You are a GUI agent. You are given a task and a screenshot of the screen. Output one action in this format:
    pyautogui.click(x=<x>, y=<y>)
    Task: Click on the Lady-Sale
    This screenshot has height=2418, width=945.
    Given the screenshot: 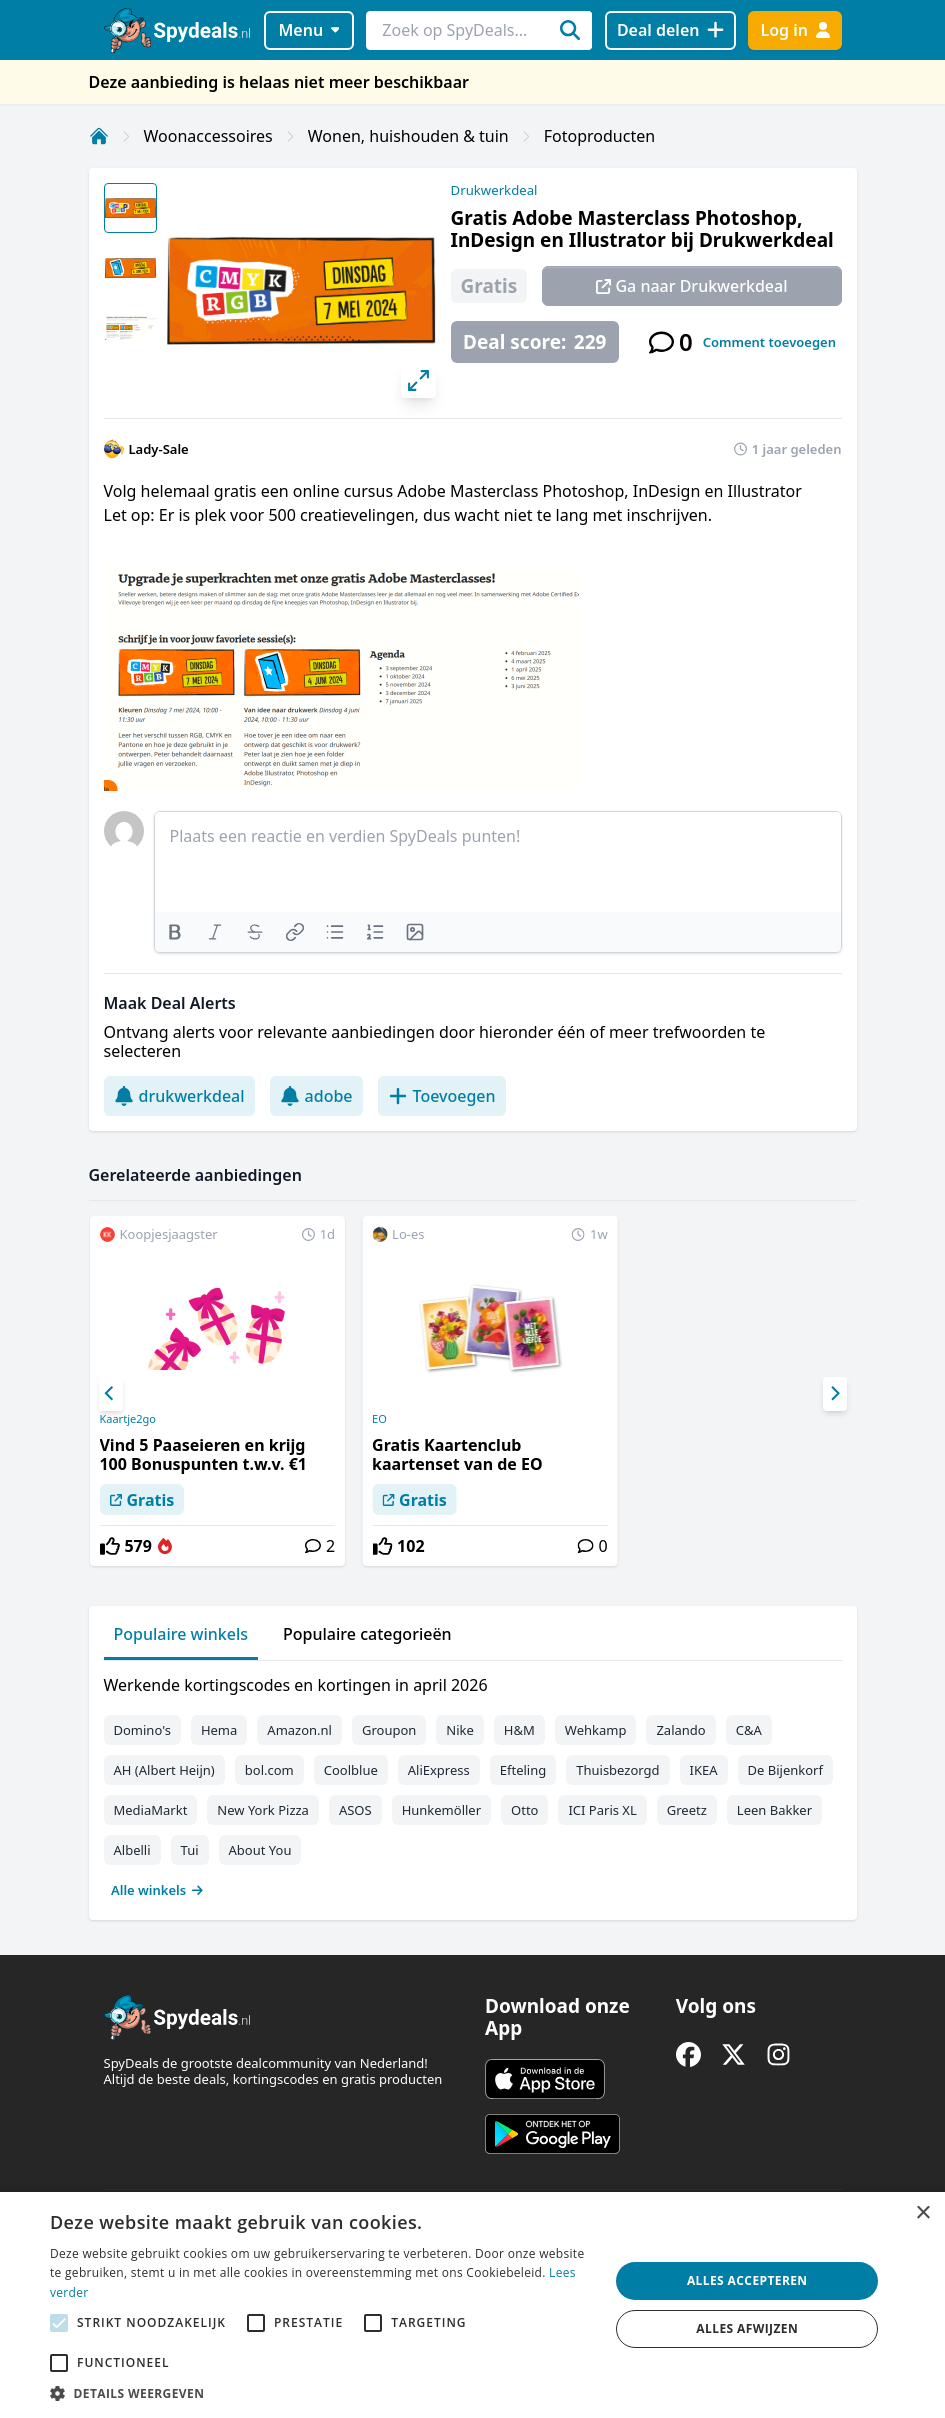 What is the action you would take?
    pyautogui.click(x=159, y=449)
    